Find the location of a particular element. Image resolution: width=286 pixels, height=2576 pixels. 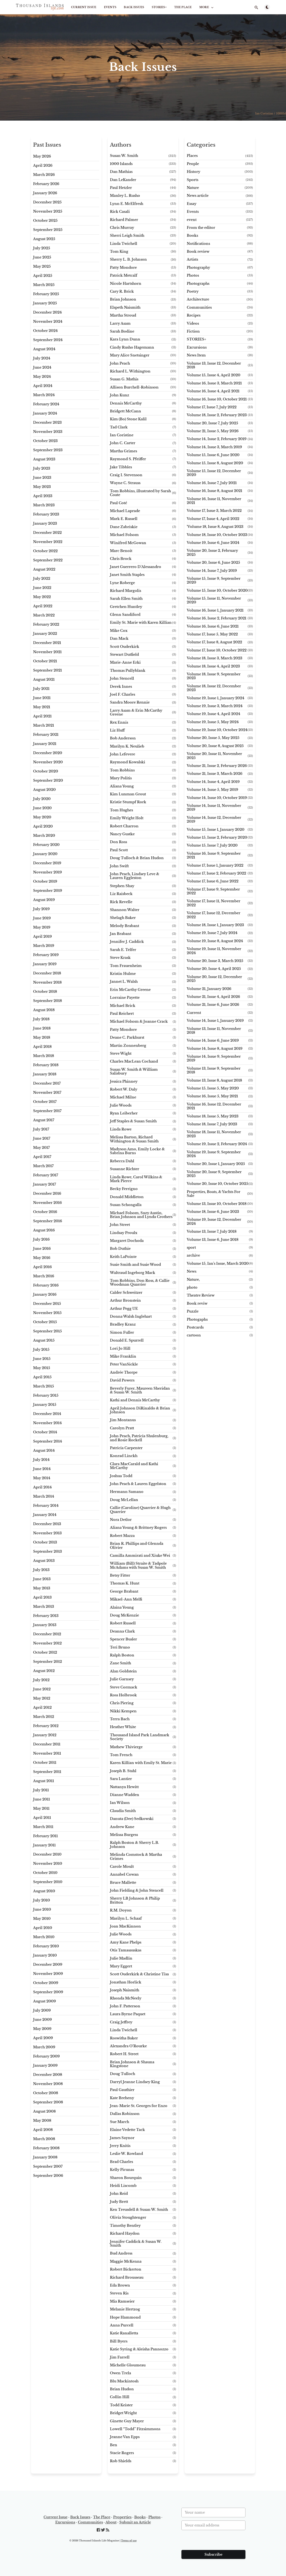

March 2019 is located at coordinates (43, 945).